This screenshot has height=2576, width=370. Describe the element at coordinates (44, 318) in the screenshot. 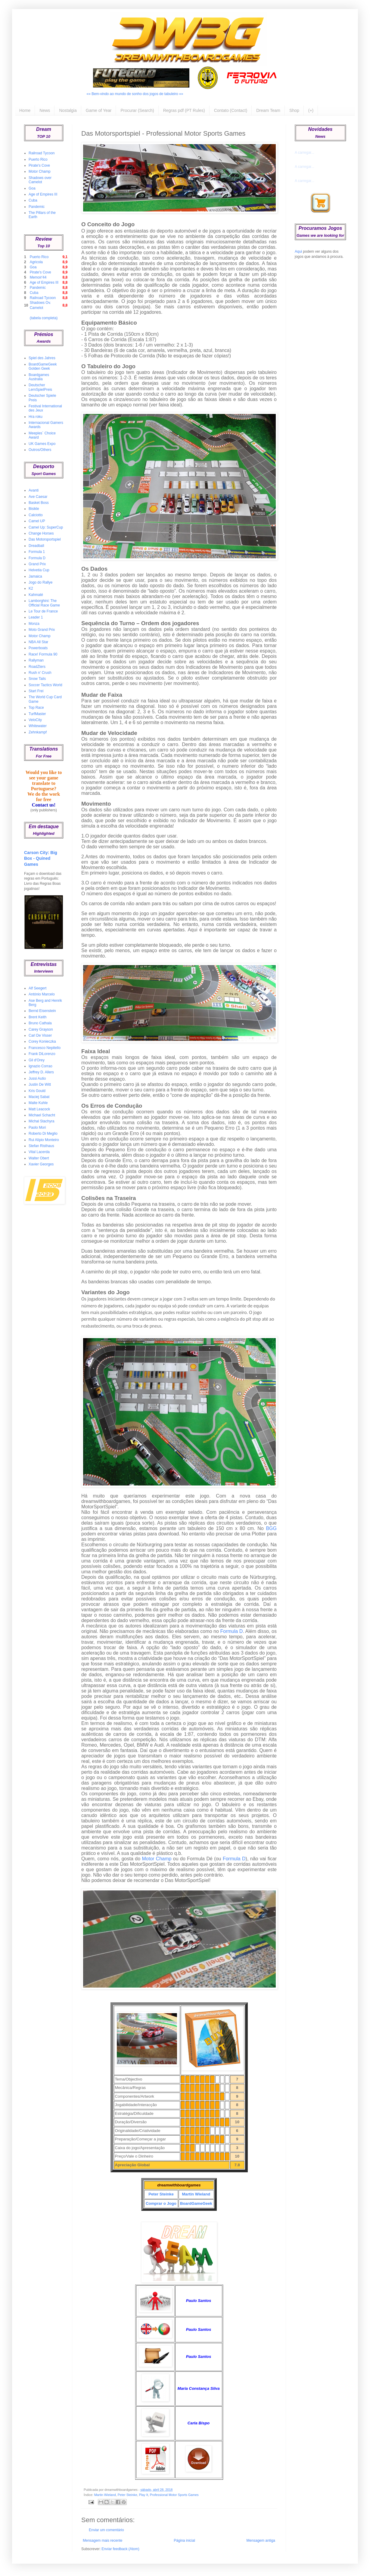

I see `(tabela completa)` at that location.